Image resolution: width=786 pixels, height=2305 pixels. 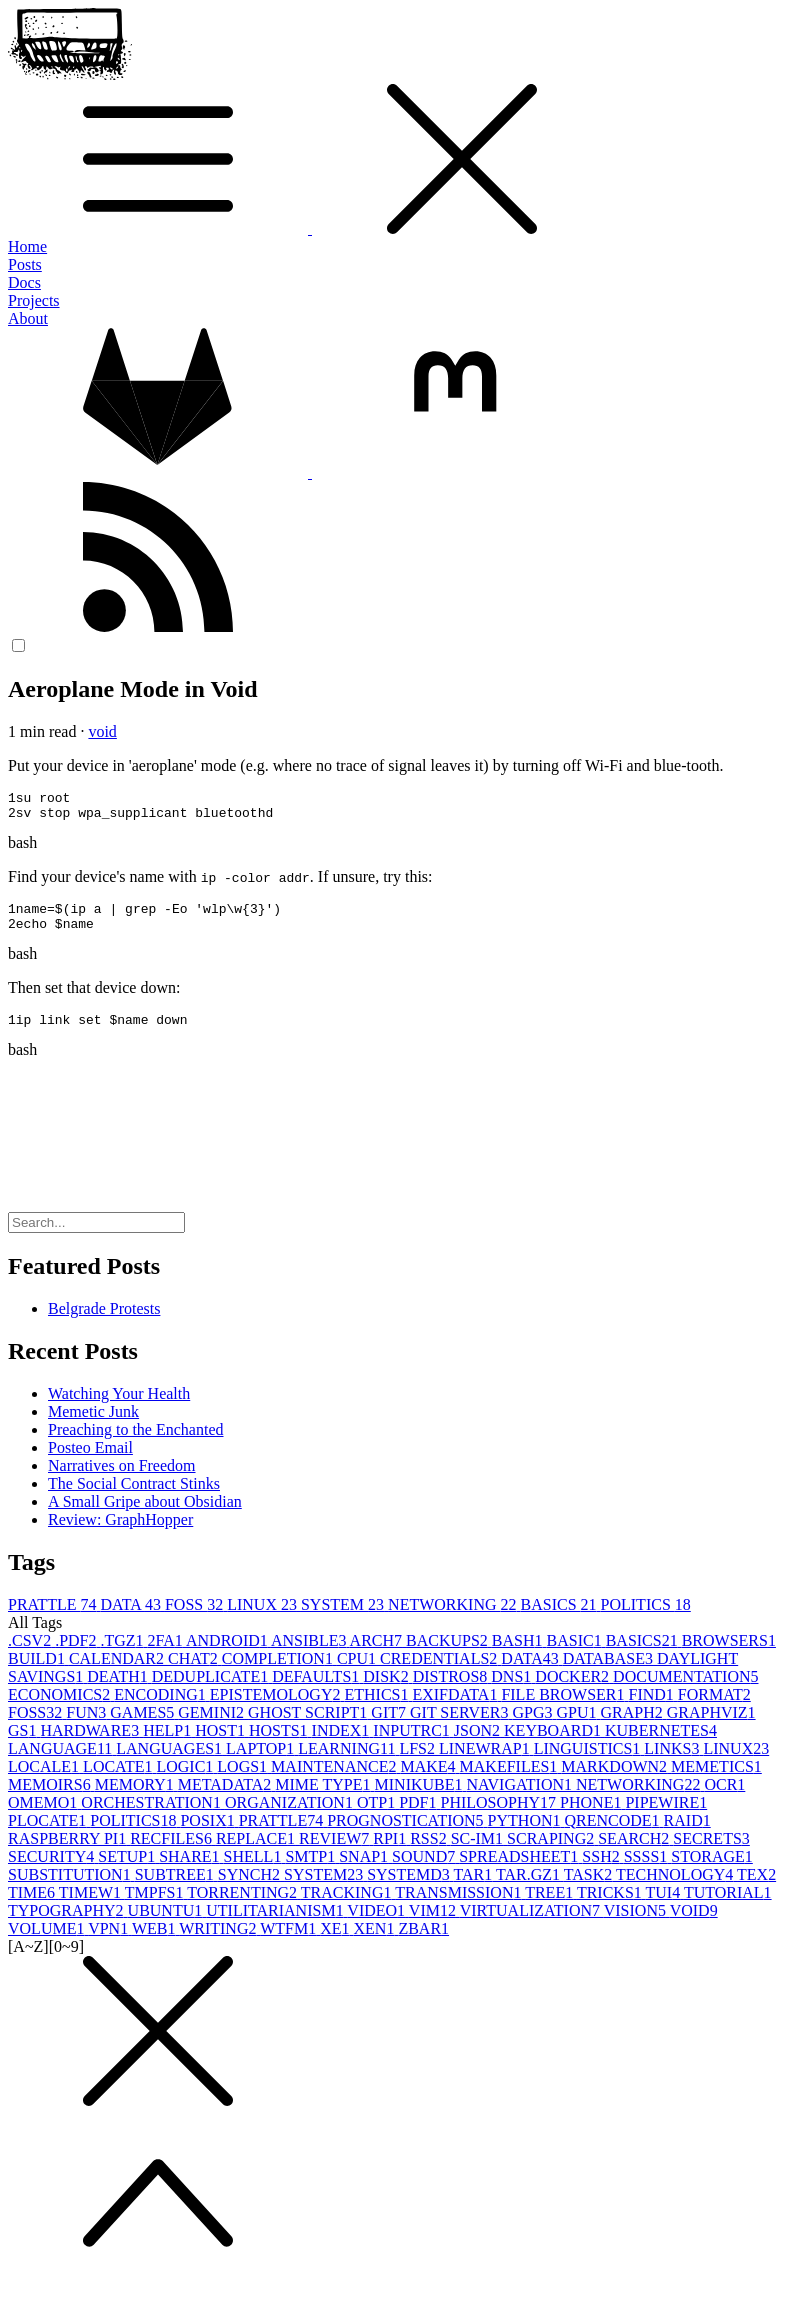 What do you see at coordinates (551, 1907) in the screenshot?
I see `TREE` at bounding box center [551, 1907].